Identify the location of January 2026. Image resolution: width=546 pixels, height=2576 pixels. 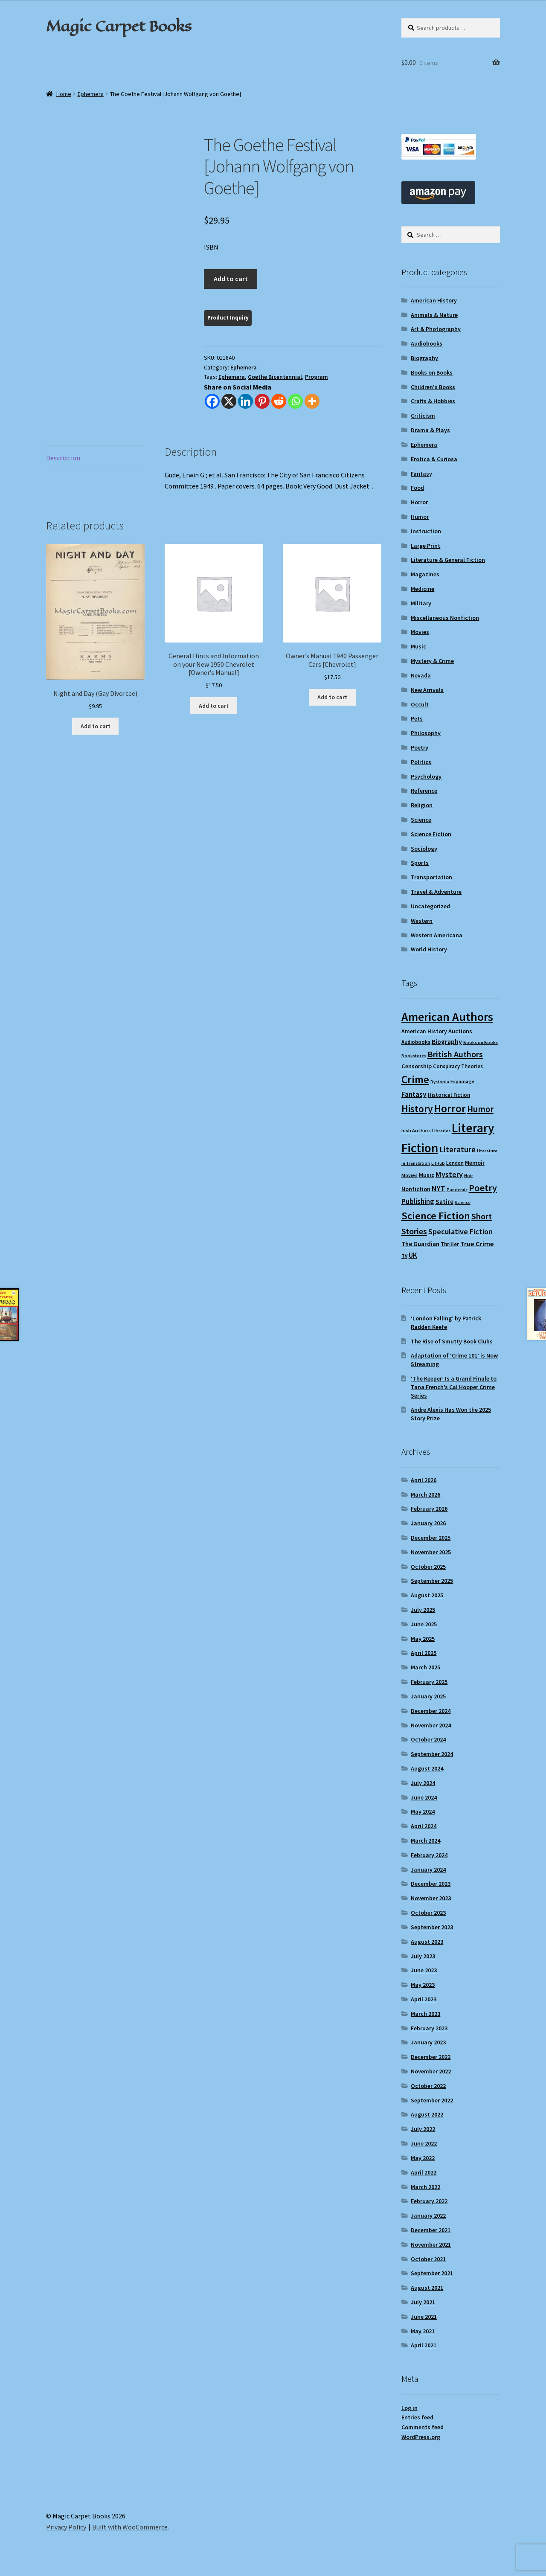
(428, 1523).